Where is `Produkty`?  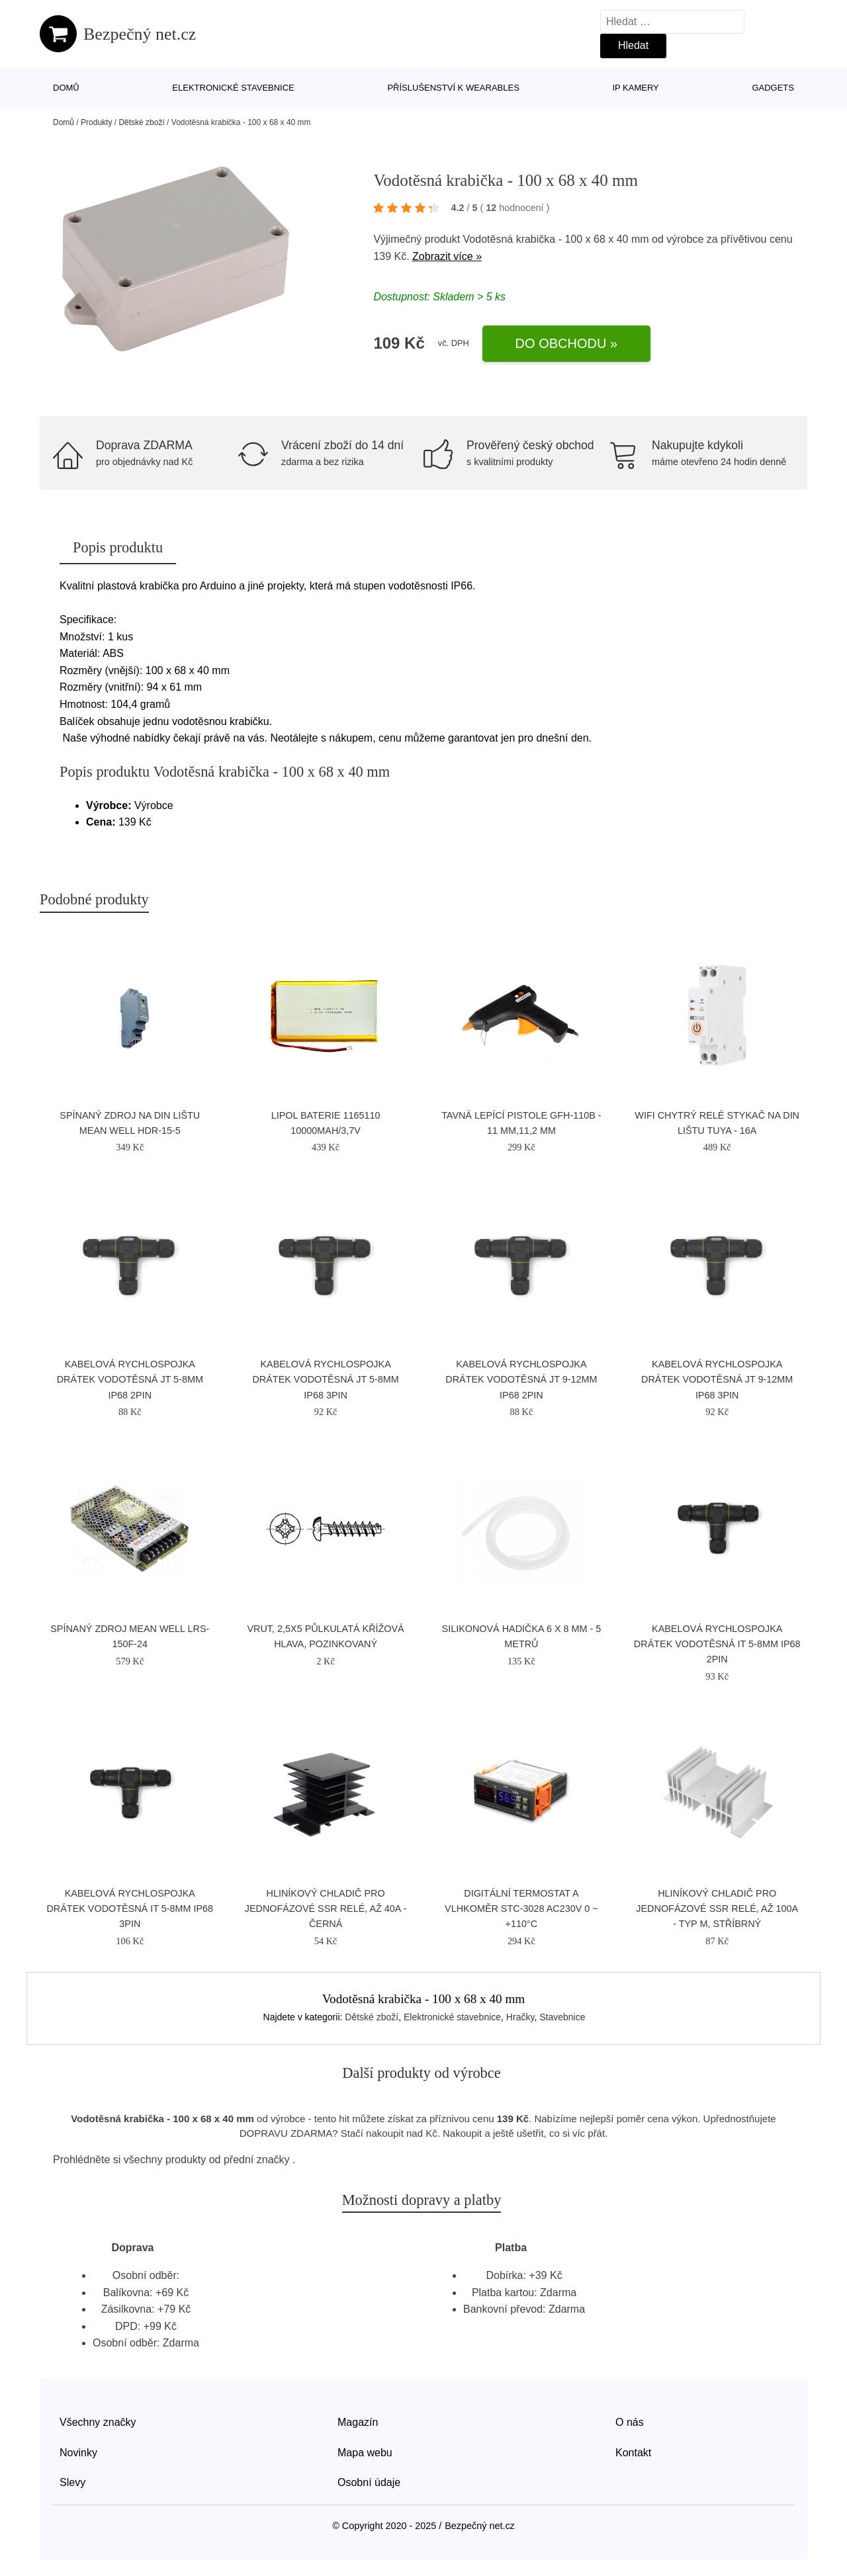 Produkty is located at coordinates (96, 122).